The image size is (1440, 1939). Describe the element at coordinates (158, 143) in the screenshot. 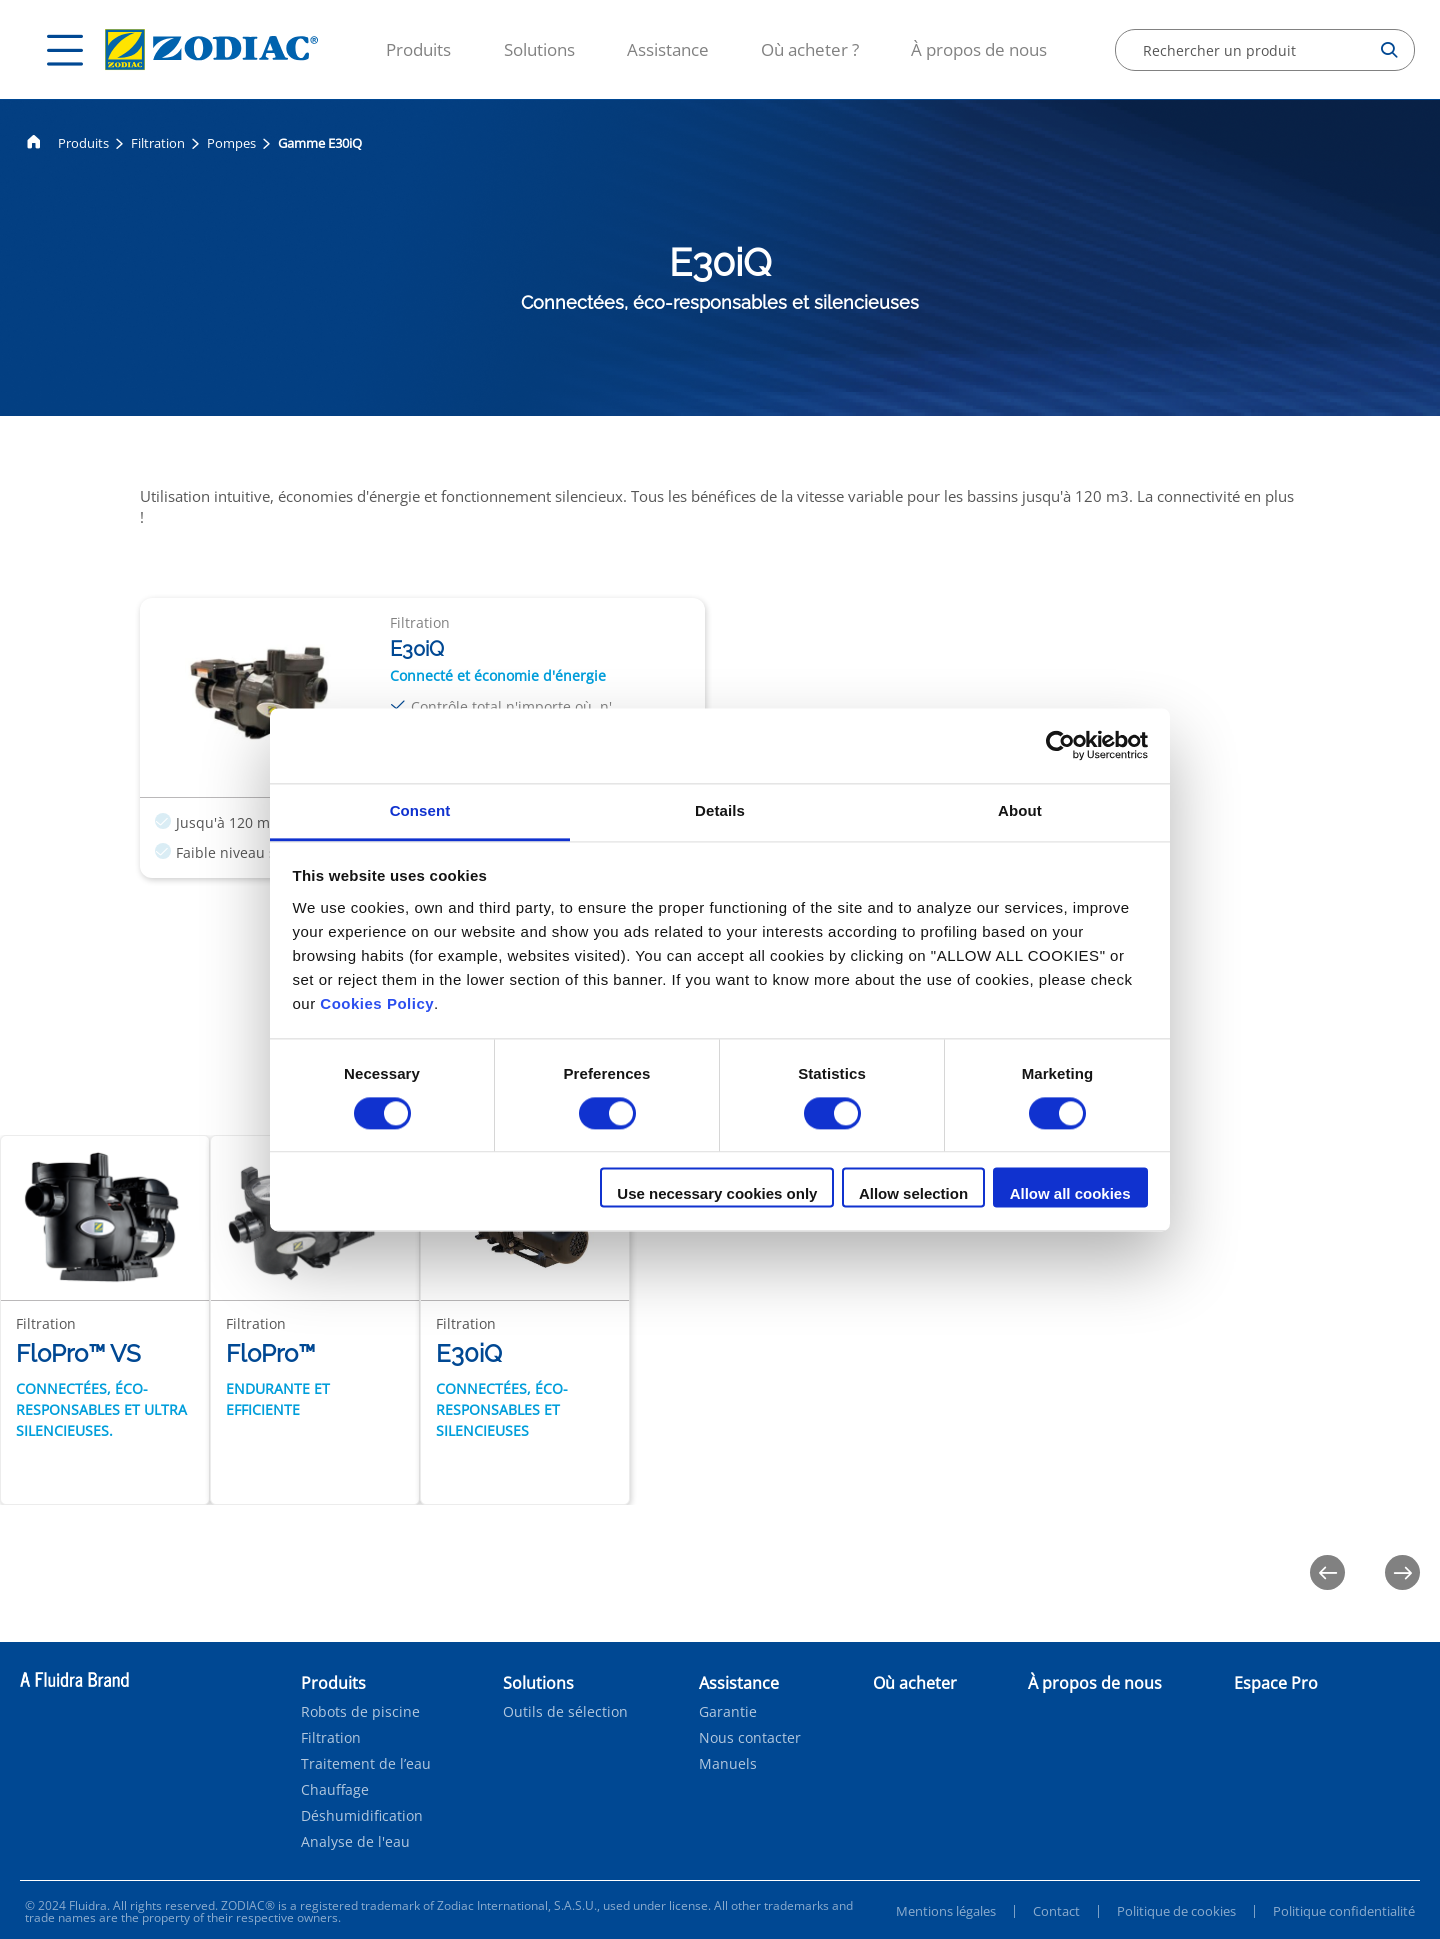

I see `Filtration` at that location.